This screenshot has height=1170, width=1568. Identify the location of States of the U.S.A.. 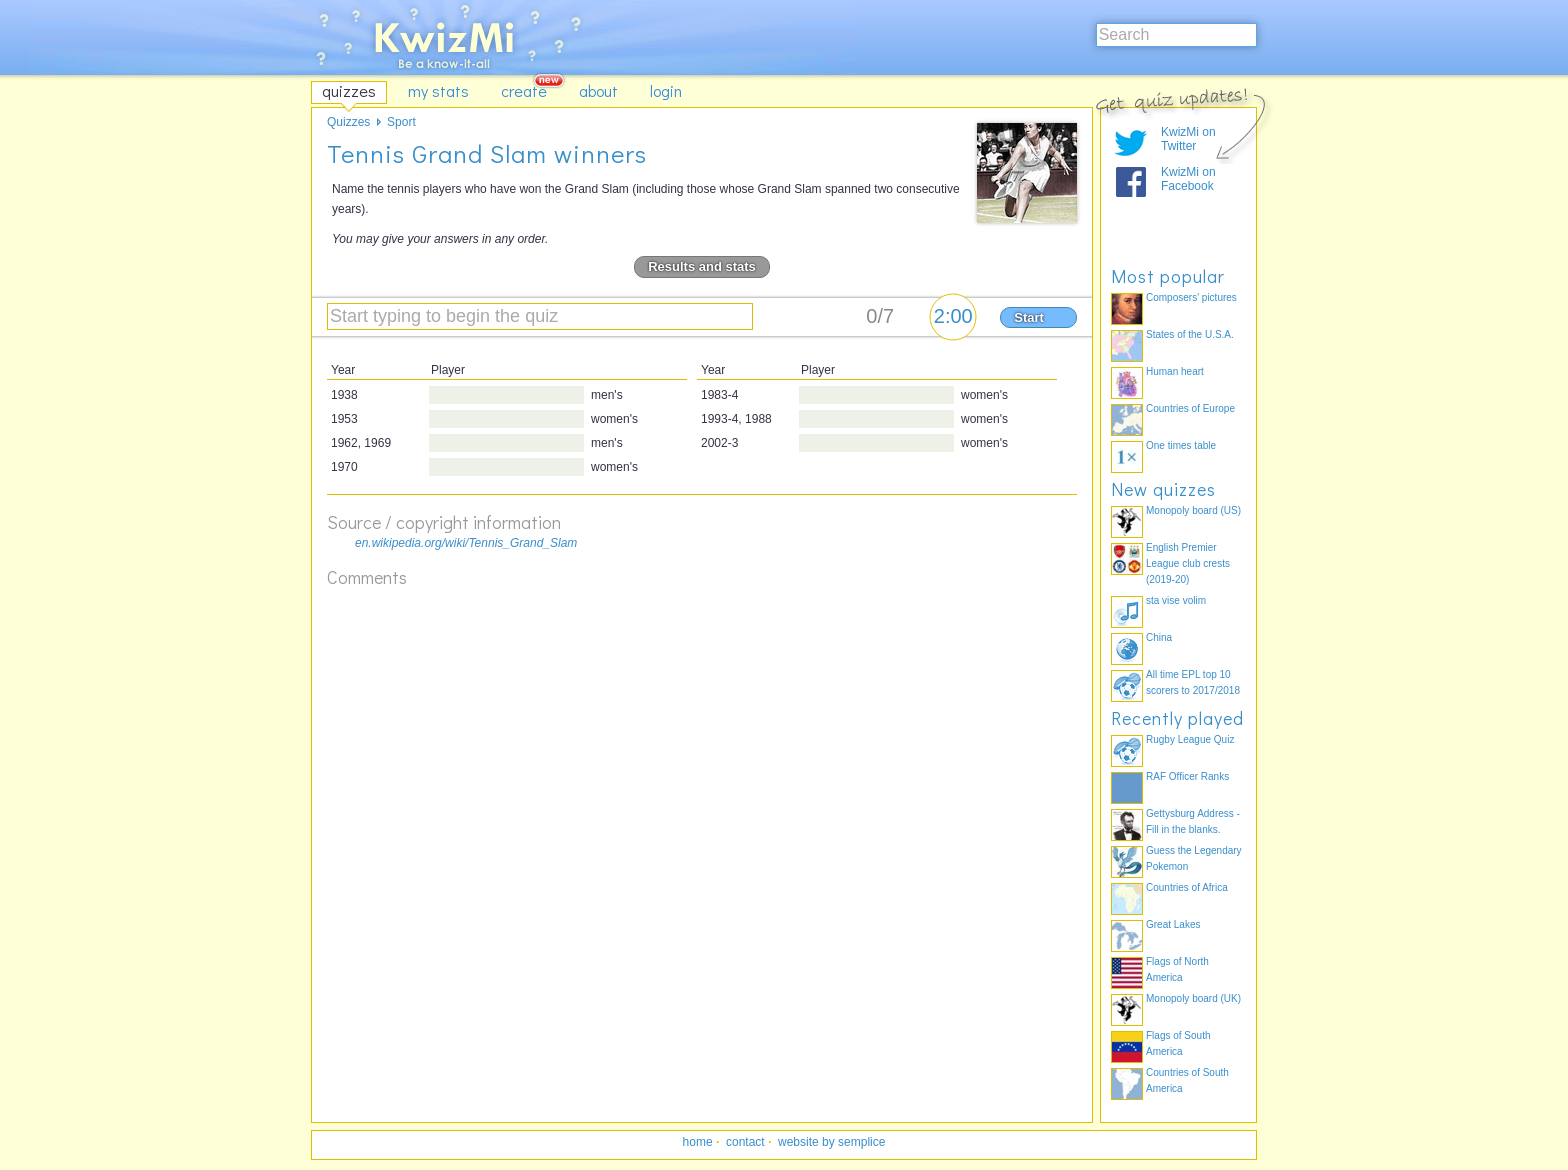
(1190, 334).